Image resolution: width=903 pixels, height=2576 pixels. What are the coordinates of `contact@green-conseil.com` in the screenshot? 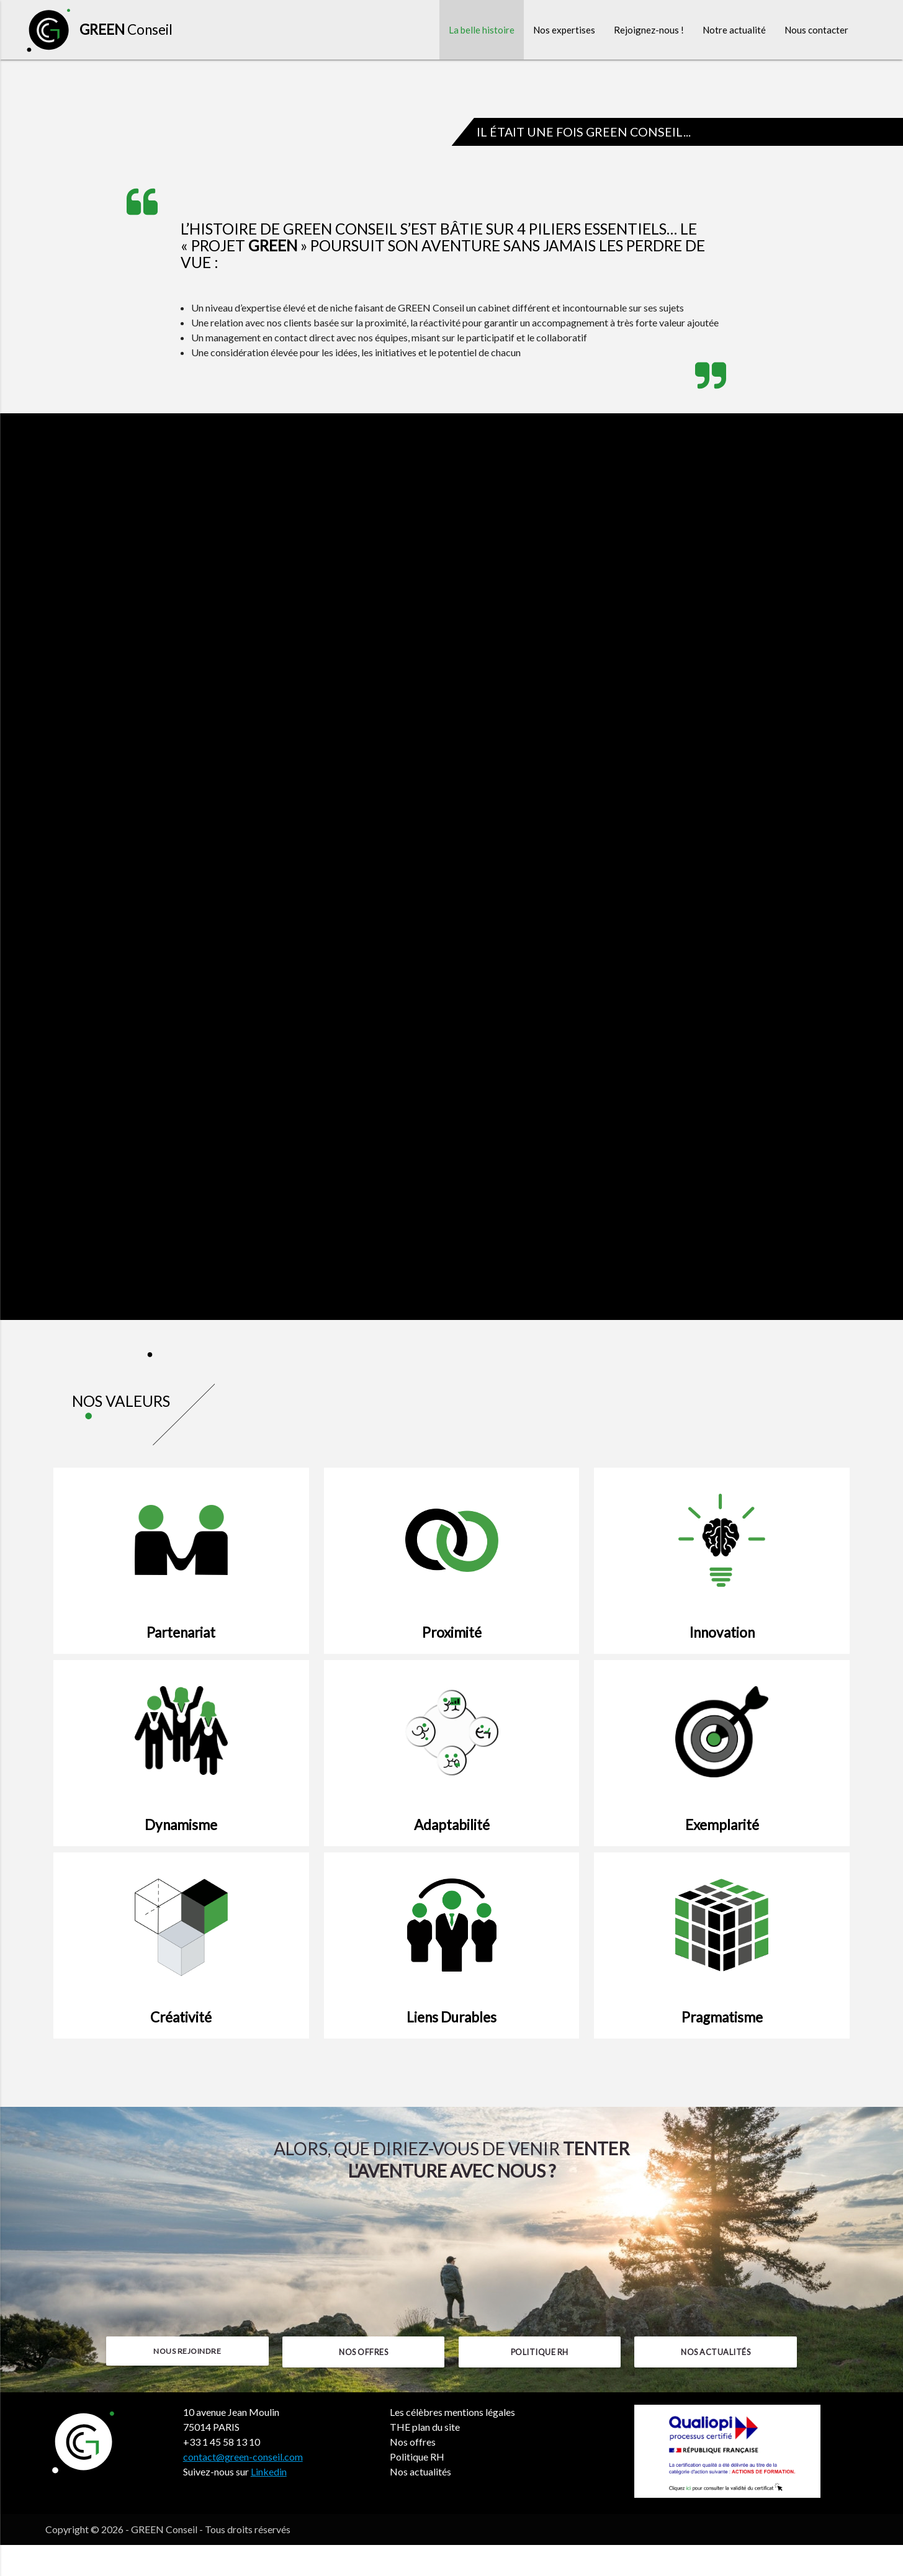 It's located at (243, 2487).